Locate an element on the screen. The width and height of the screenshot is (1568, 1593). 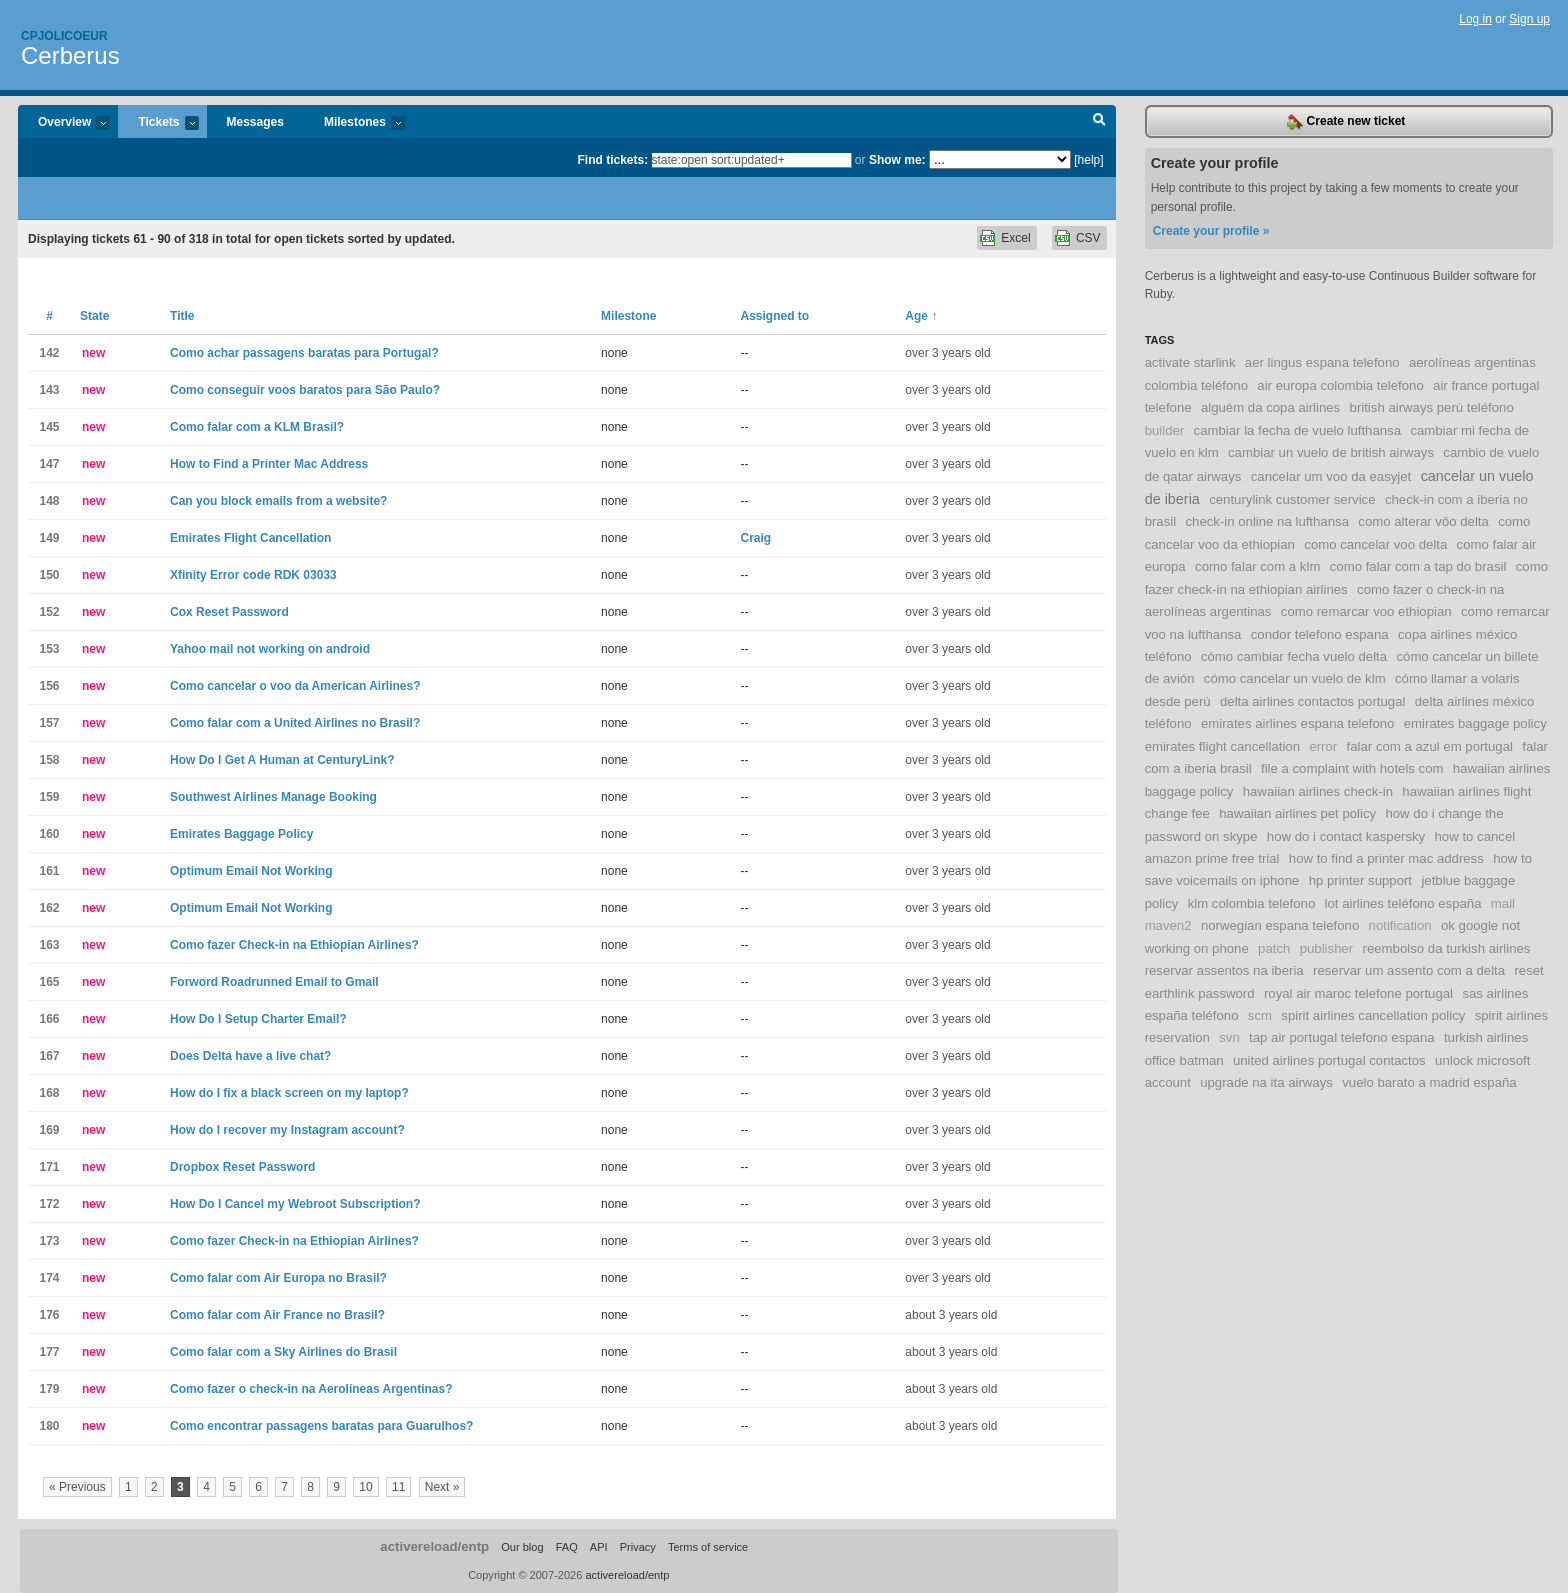
157 is located at coordinates (49, 723).